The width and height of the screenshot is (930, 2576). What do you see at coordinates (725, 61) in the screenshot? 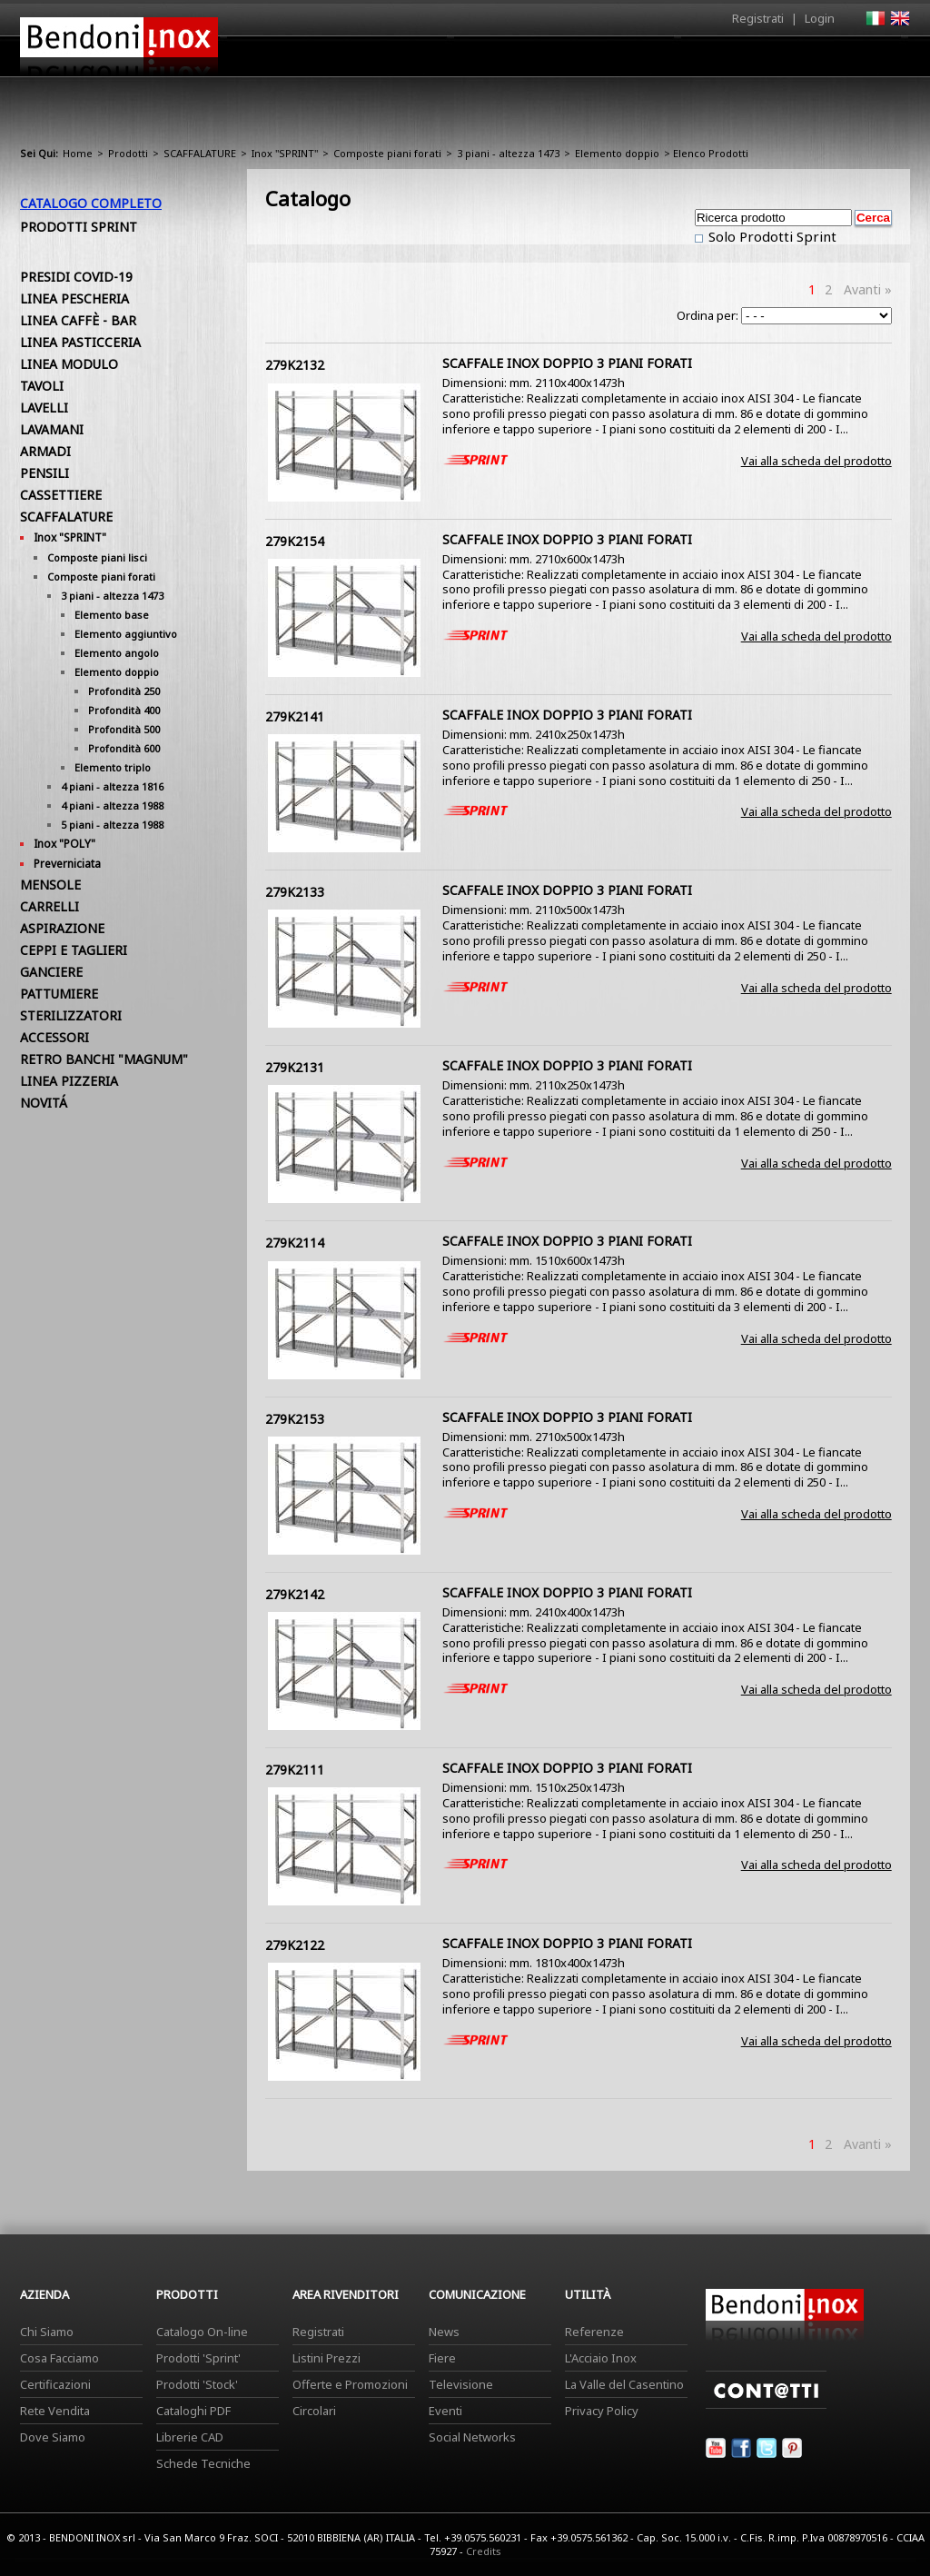
I see `Comunicazione` at bounding box center [725, 61].